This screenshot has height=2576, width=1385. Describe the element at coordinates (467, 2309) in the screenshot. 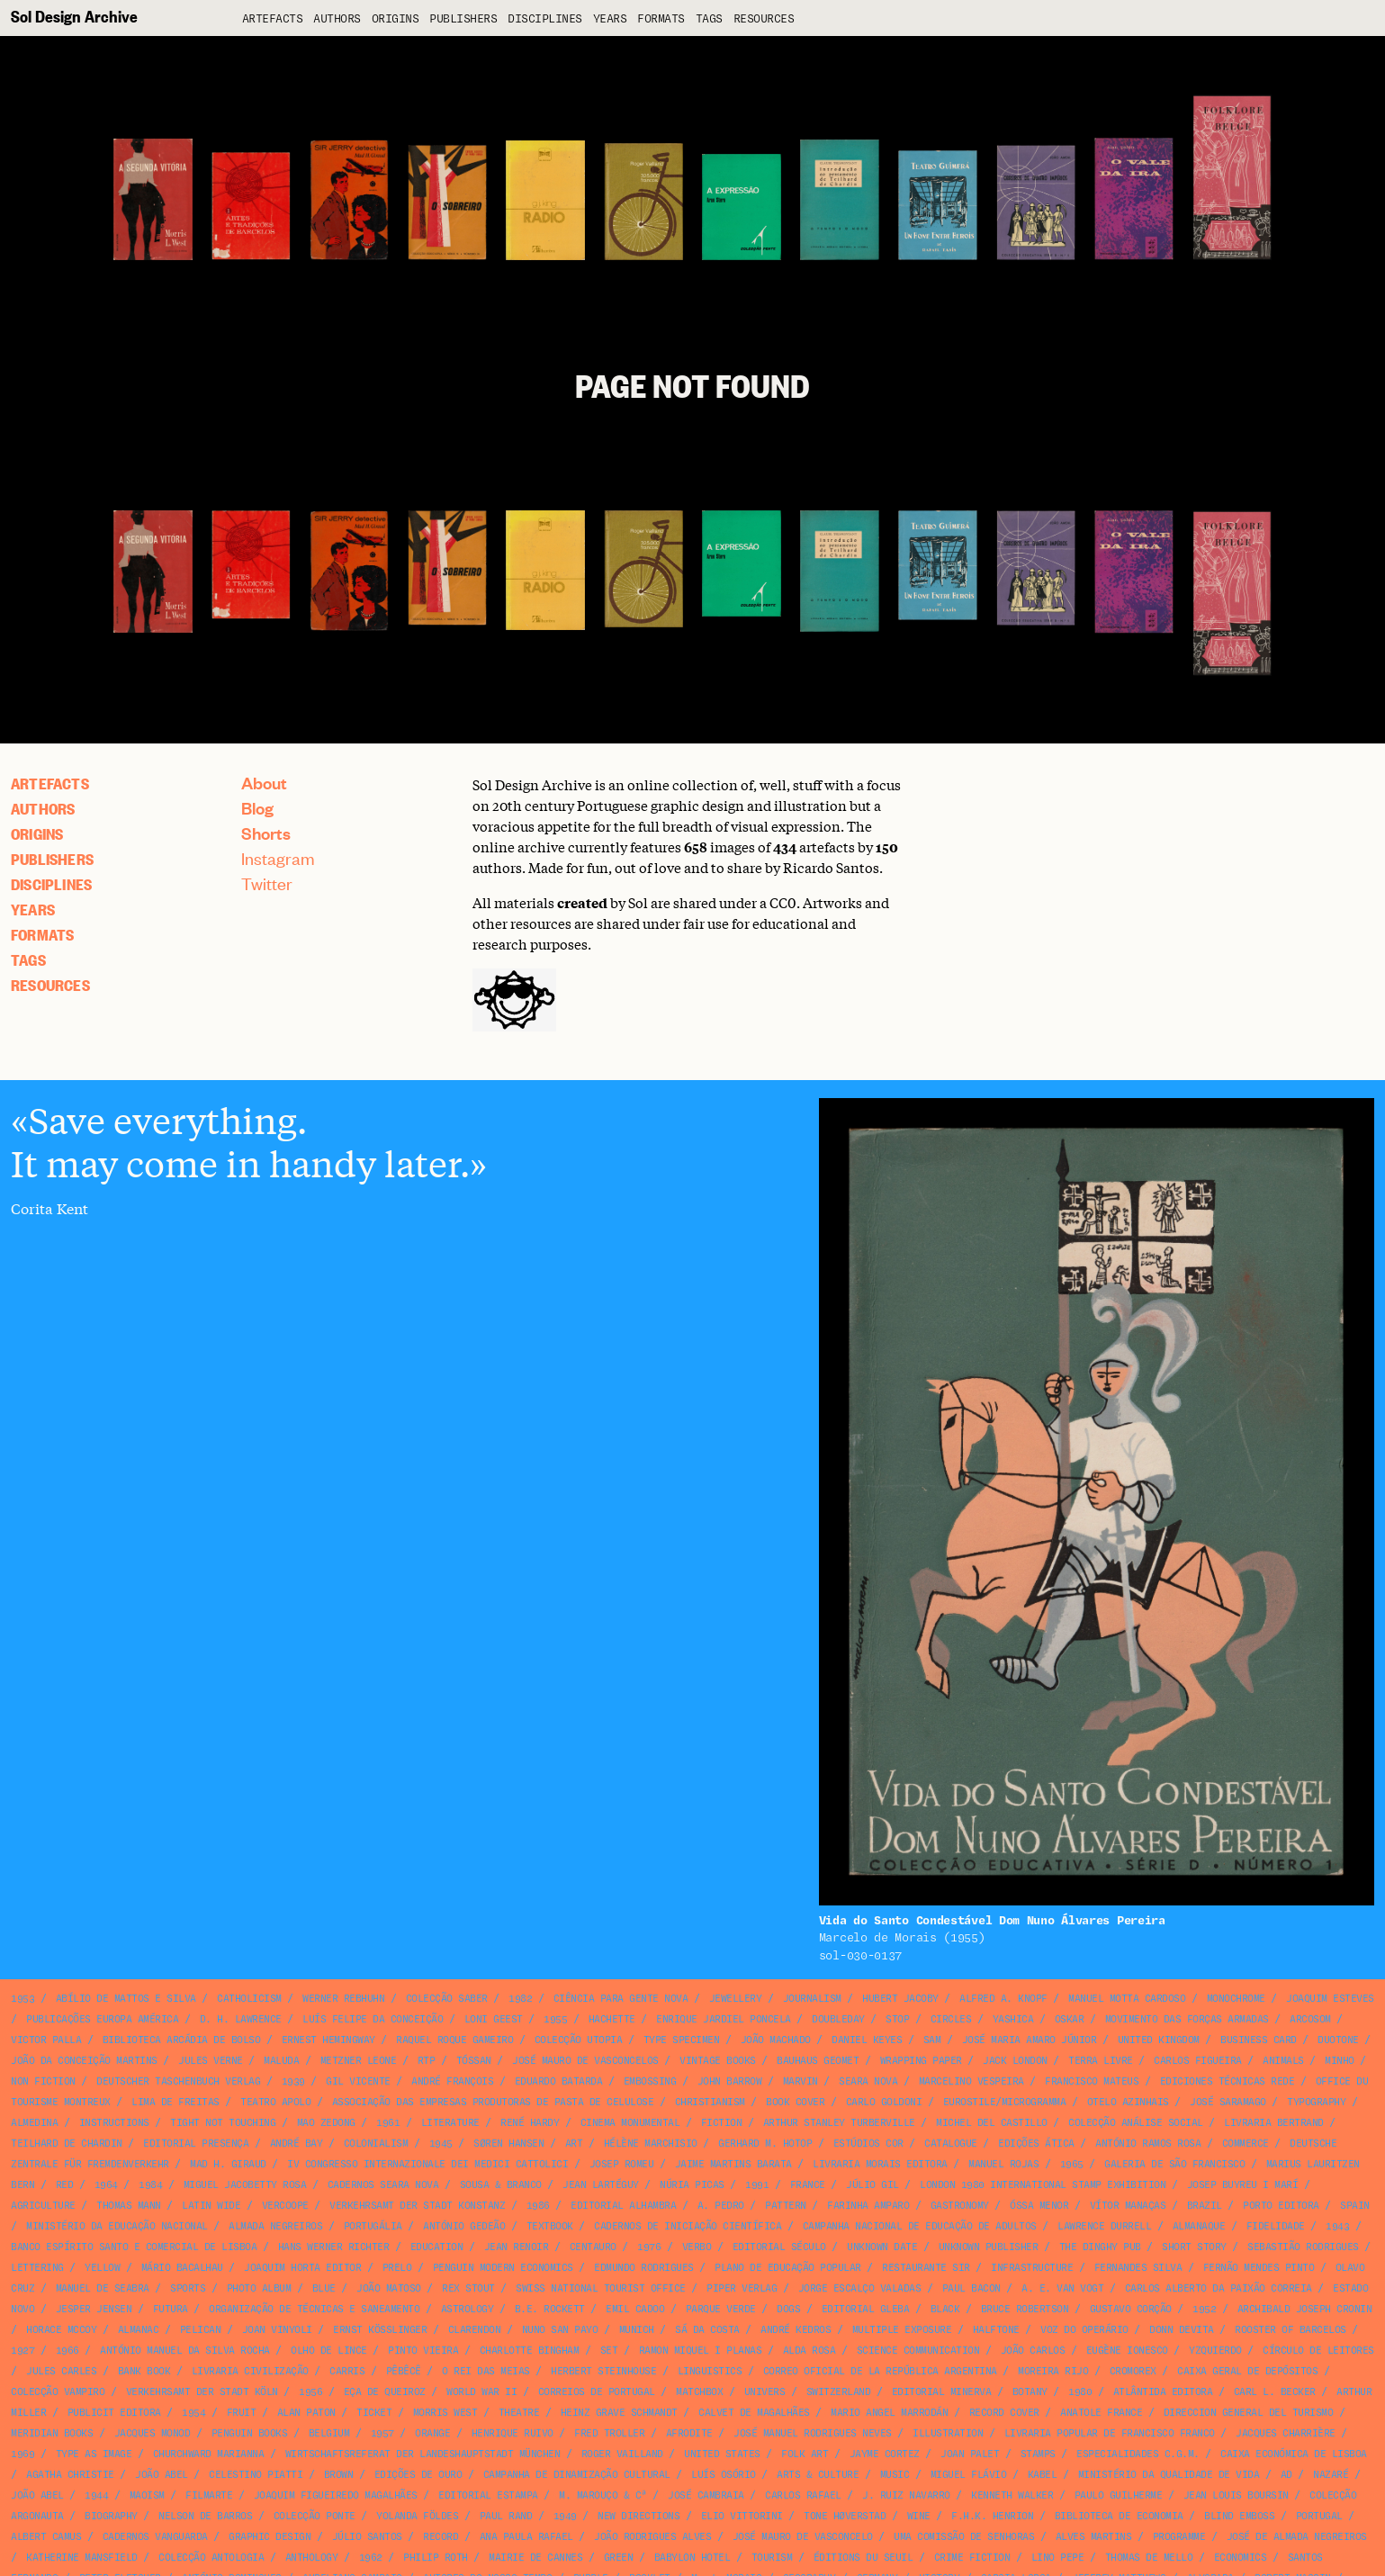

I see `astrology` at that location.